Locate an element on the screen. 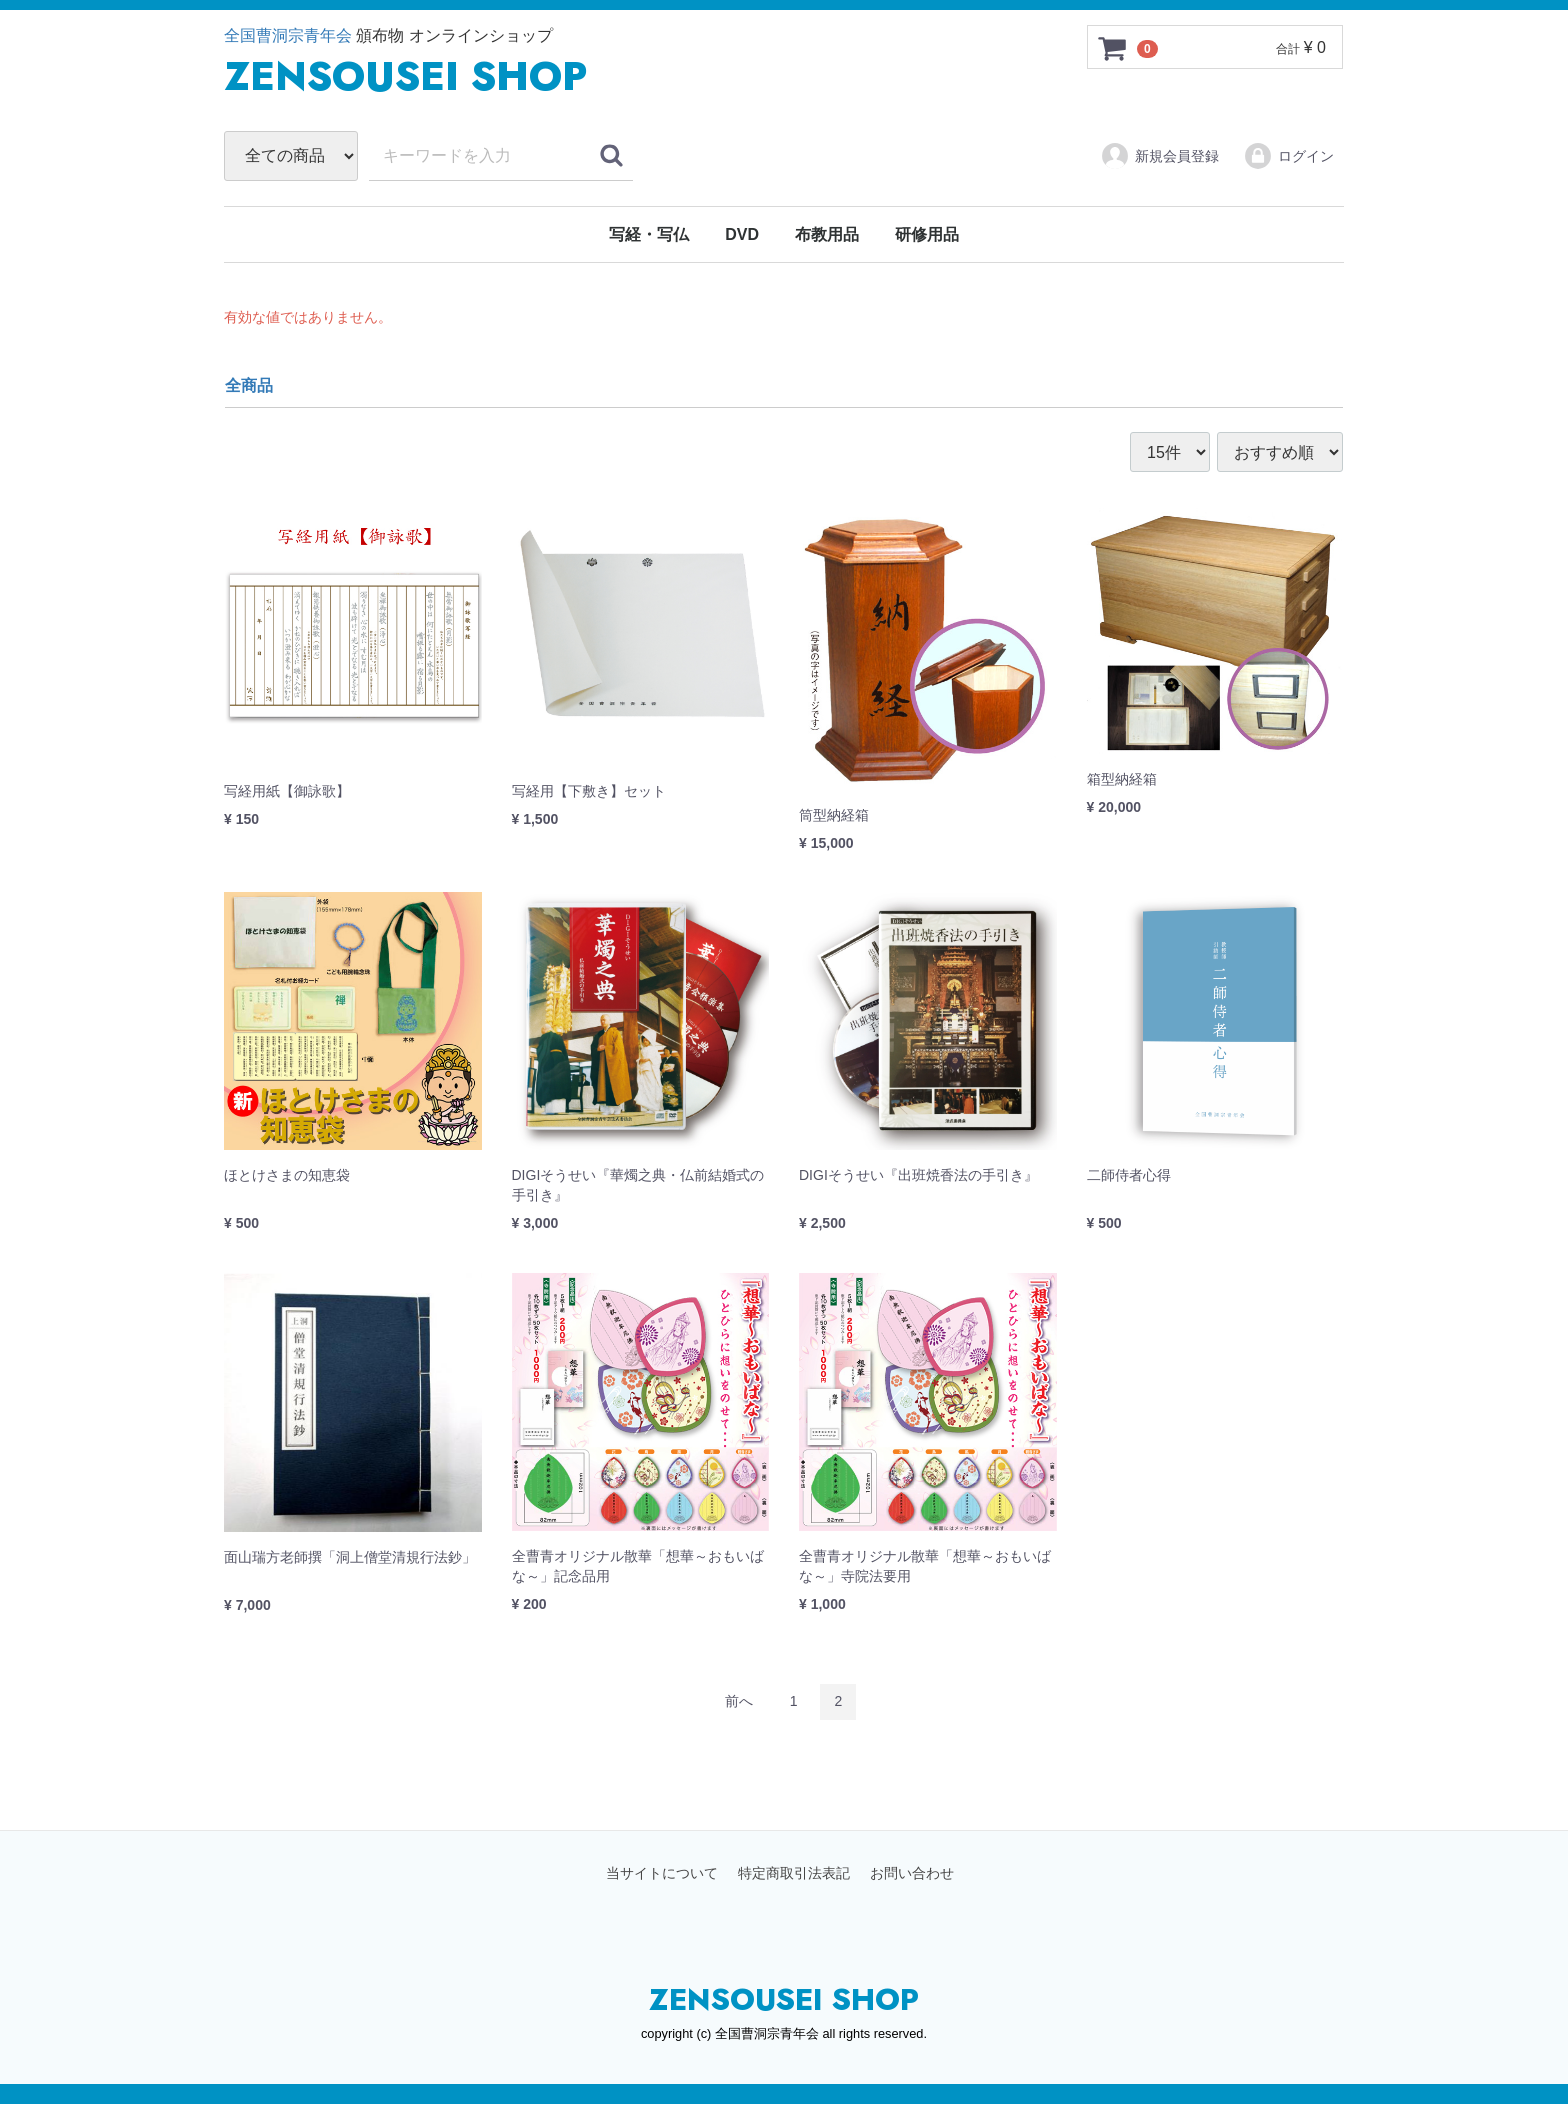 The width and height of the screenshot is (1568, 2104). 全国曹洞宗青年会 is located at coordinates (288, 35).